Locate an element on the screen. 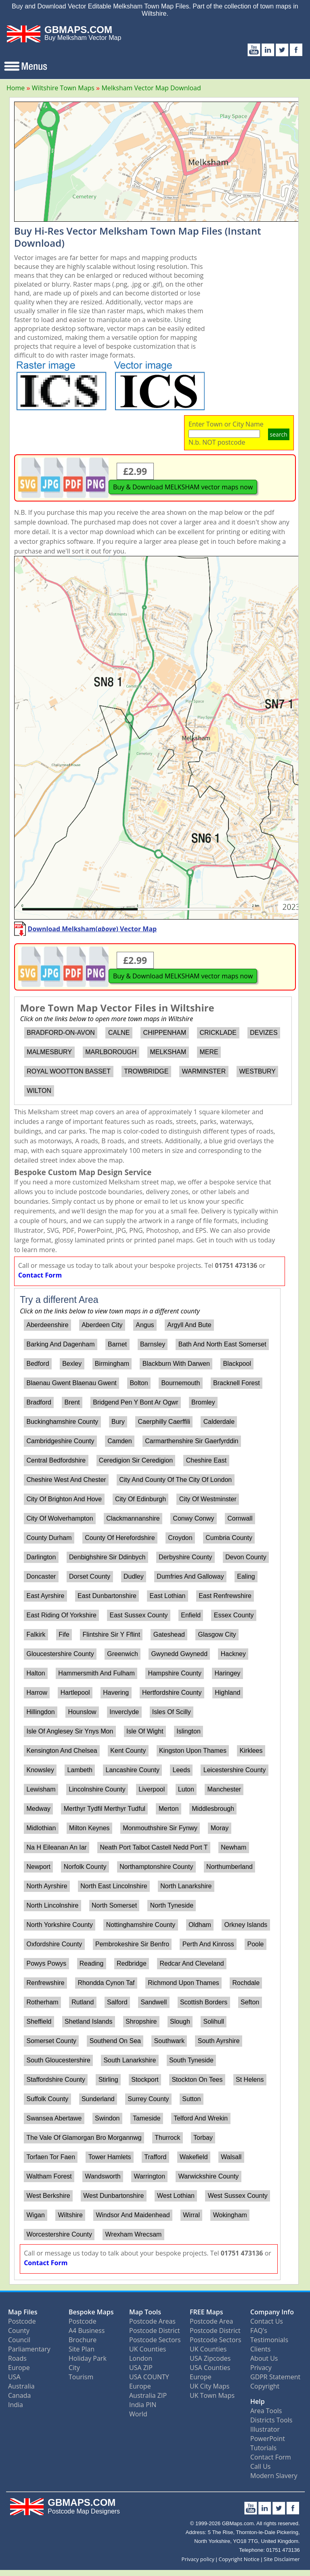 The image size is (310, 2576). Privacy policy is located at coordinates (198, 2559).